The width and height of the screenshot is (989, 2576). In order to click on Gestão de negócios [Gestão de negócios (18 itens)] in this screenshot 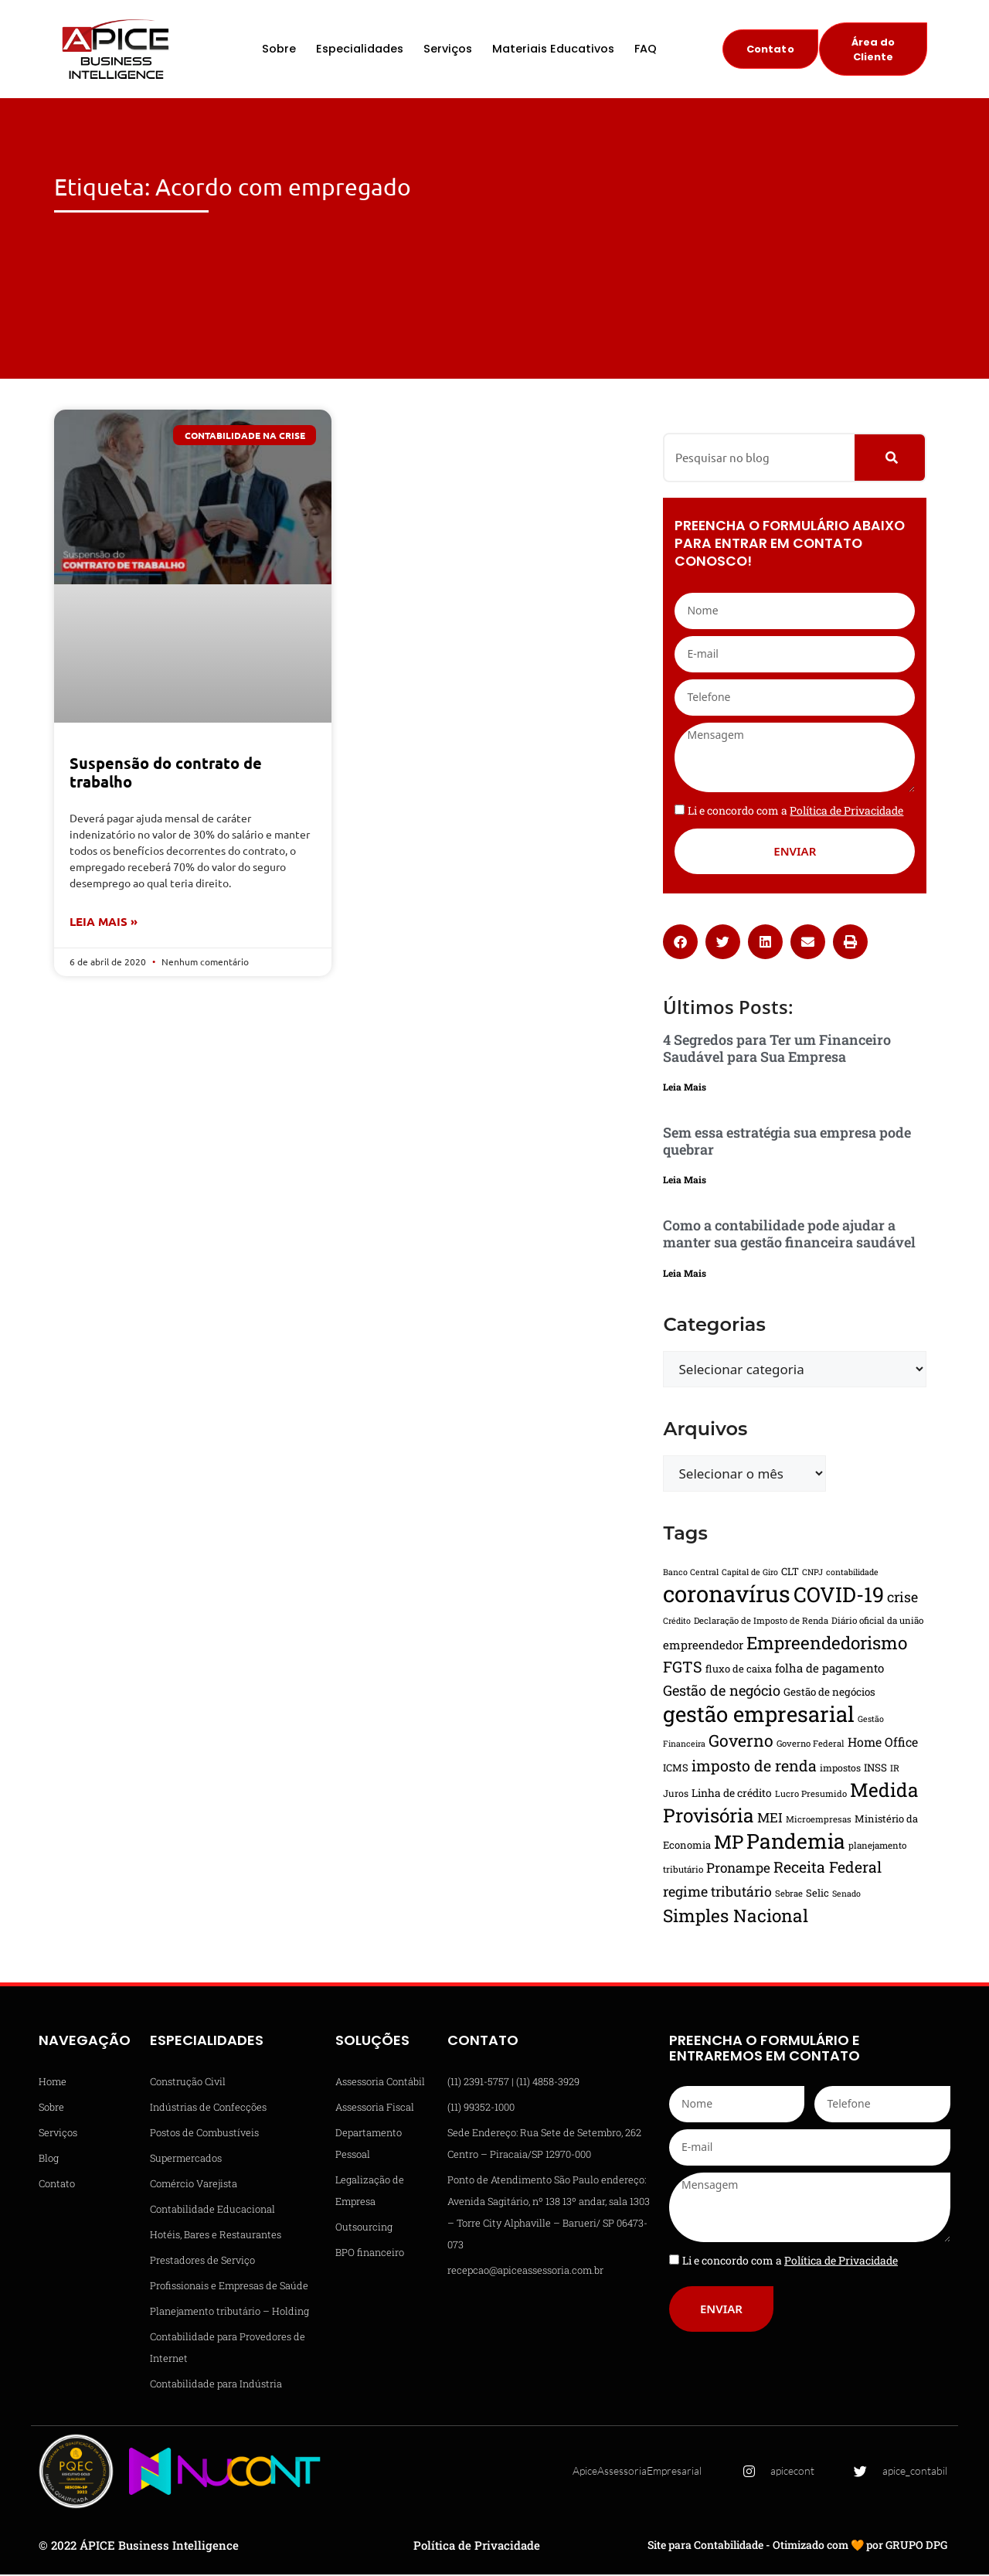, I will do `click(829, 1693)`.